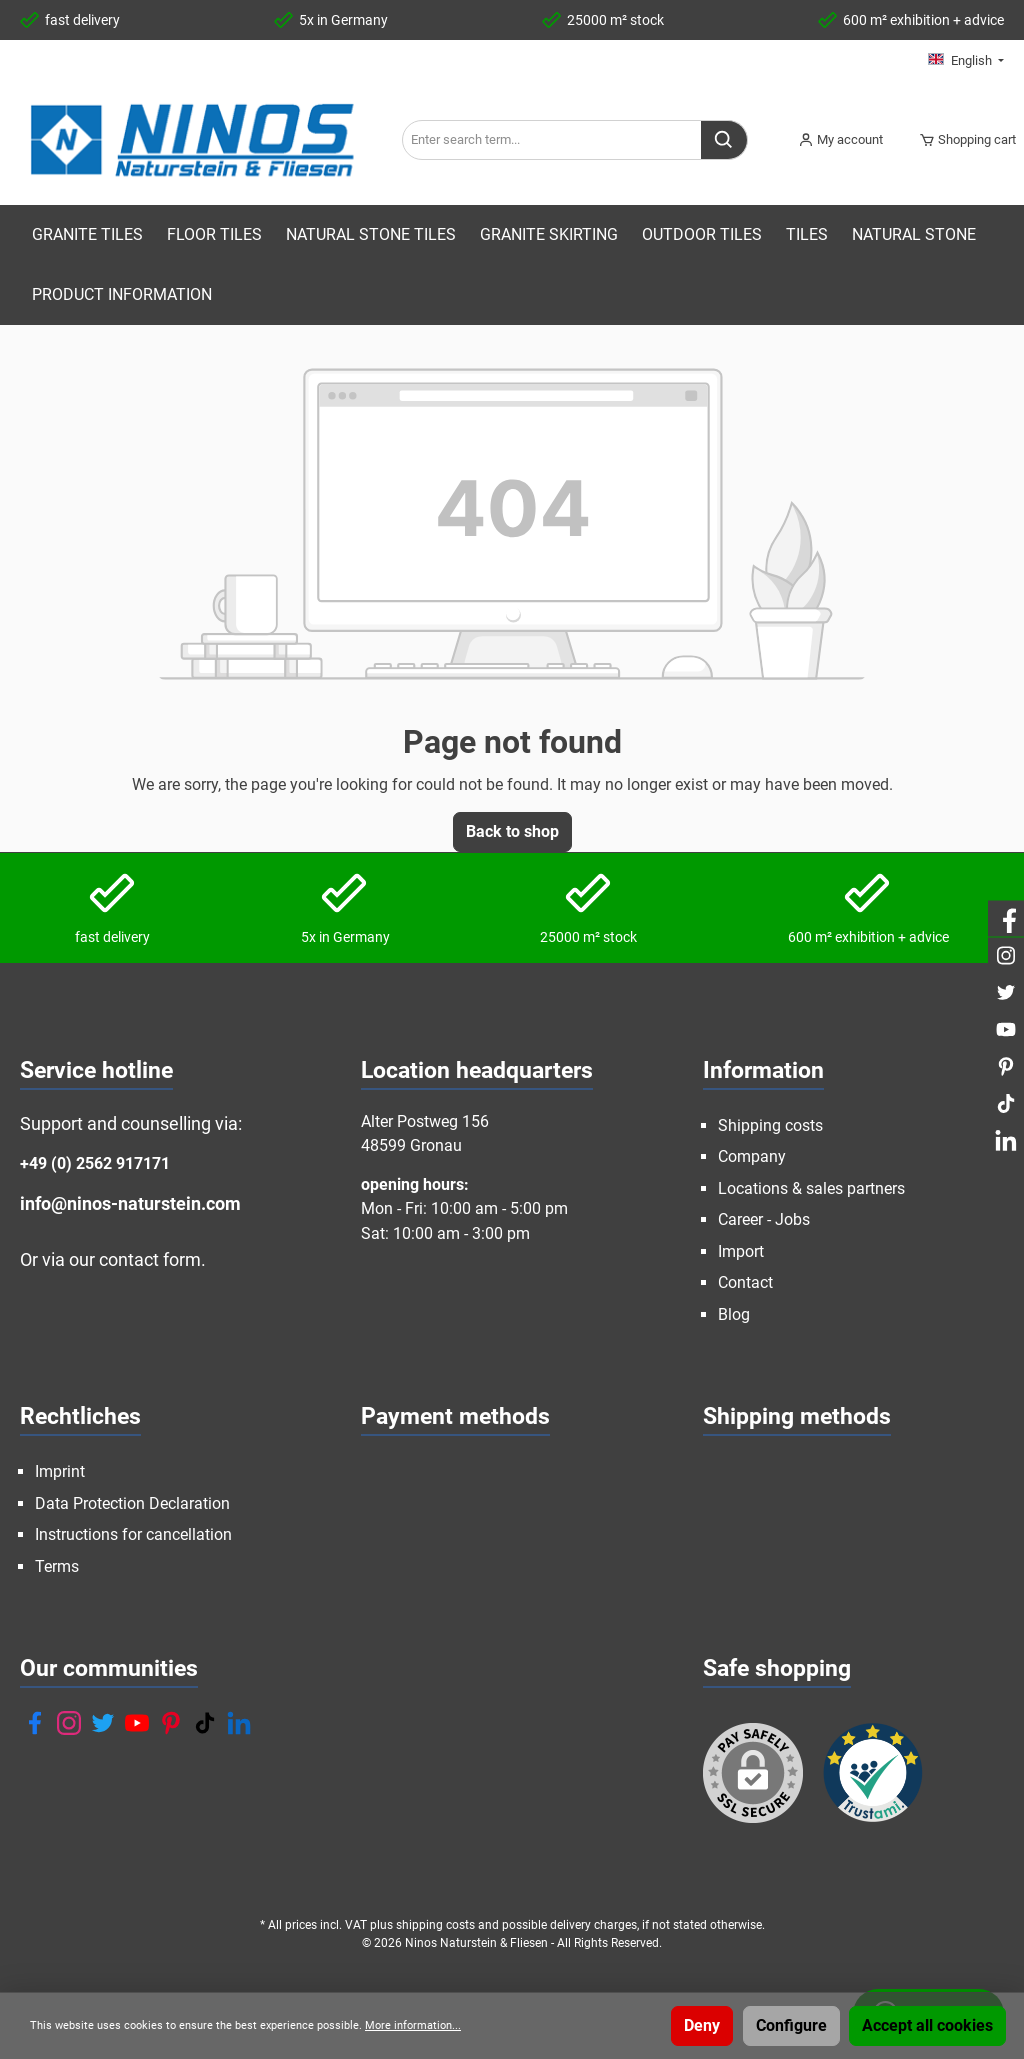  I want to click on Instructions for cancellation, so click(133, 1534).